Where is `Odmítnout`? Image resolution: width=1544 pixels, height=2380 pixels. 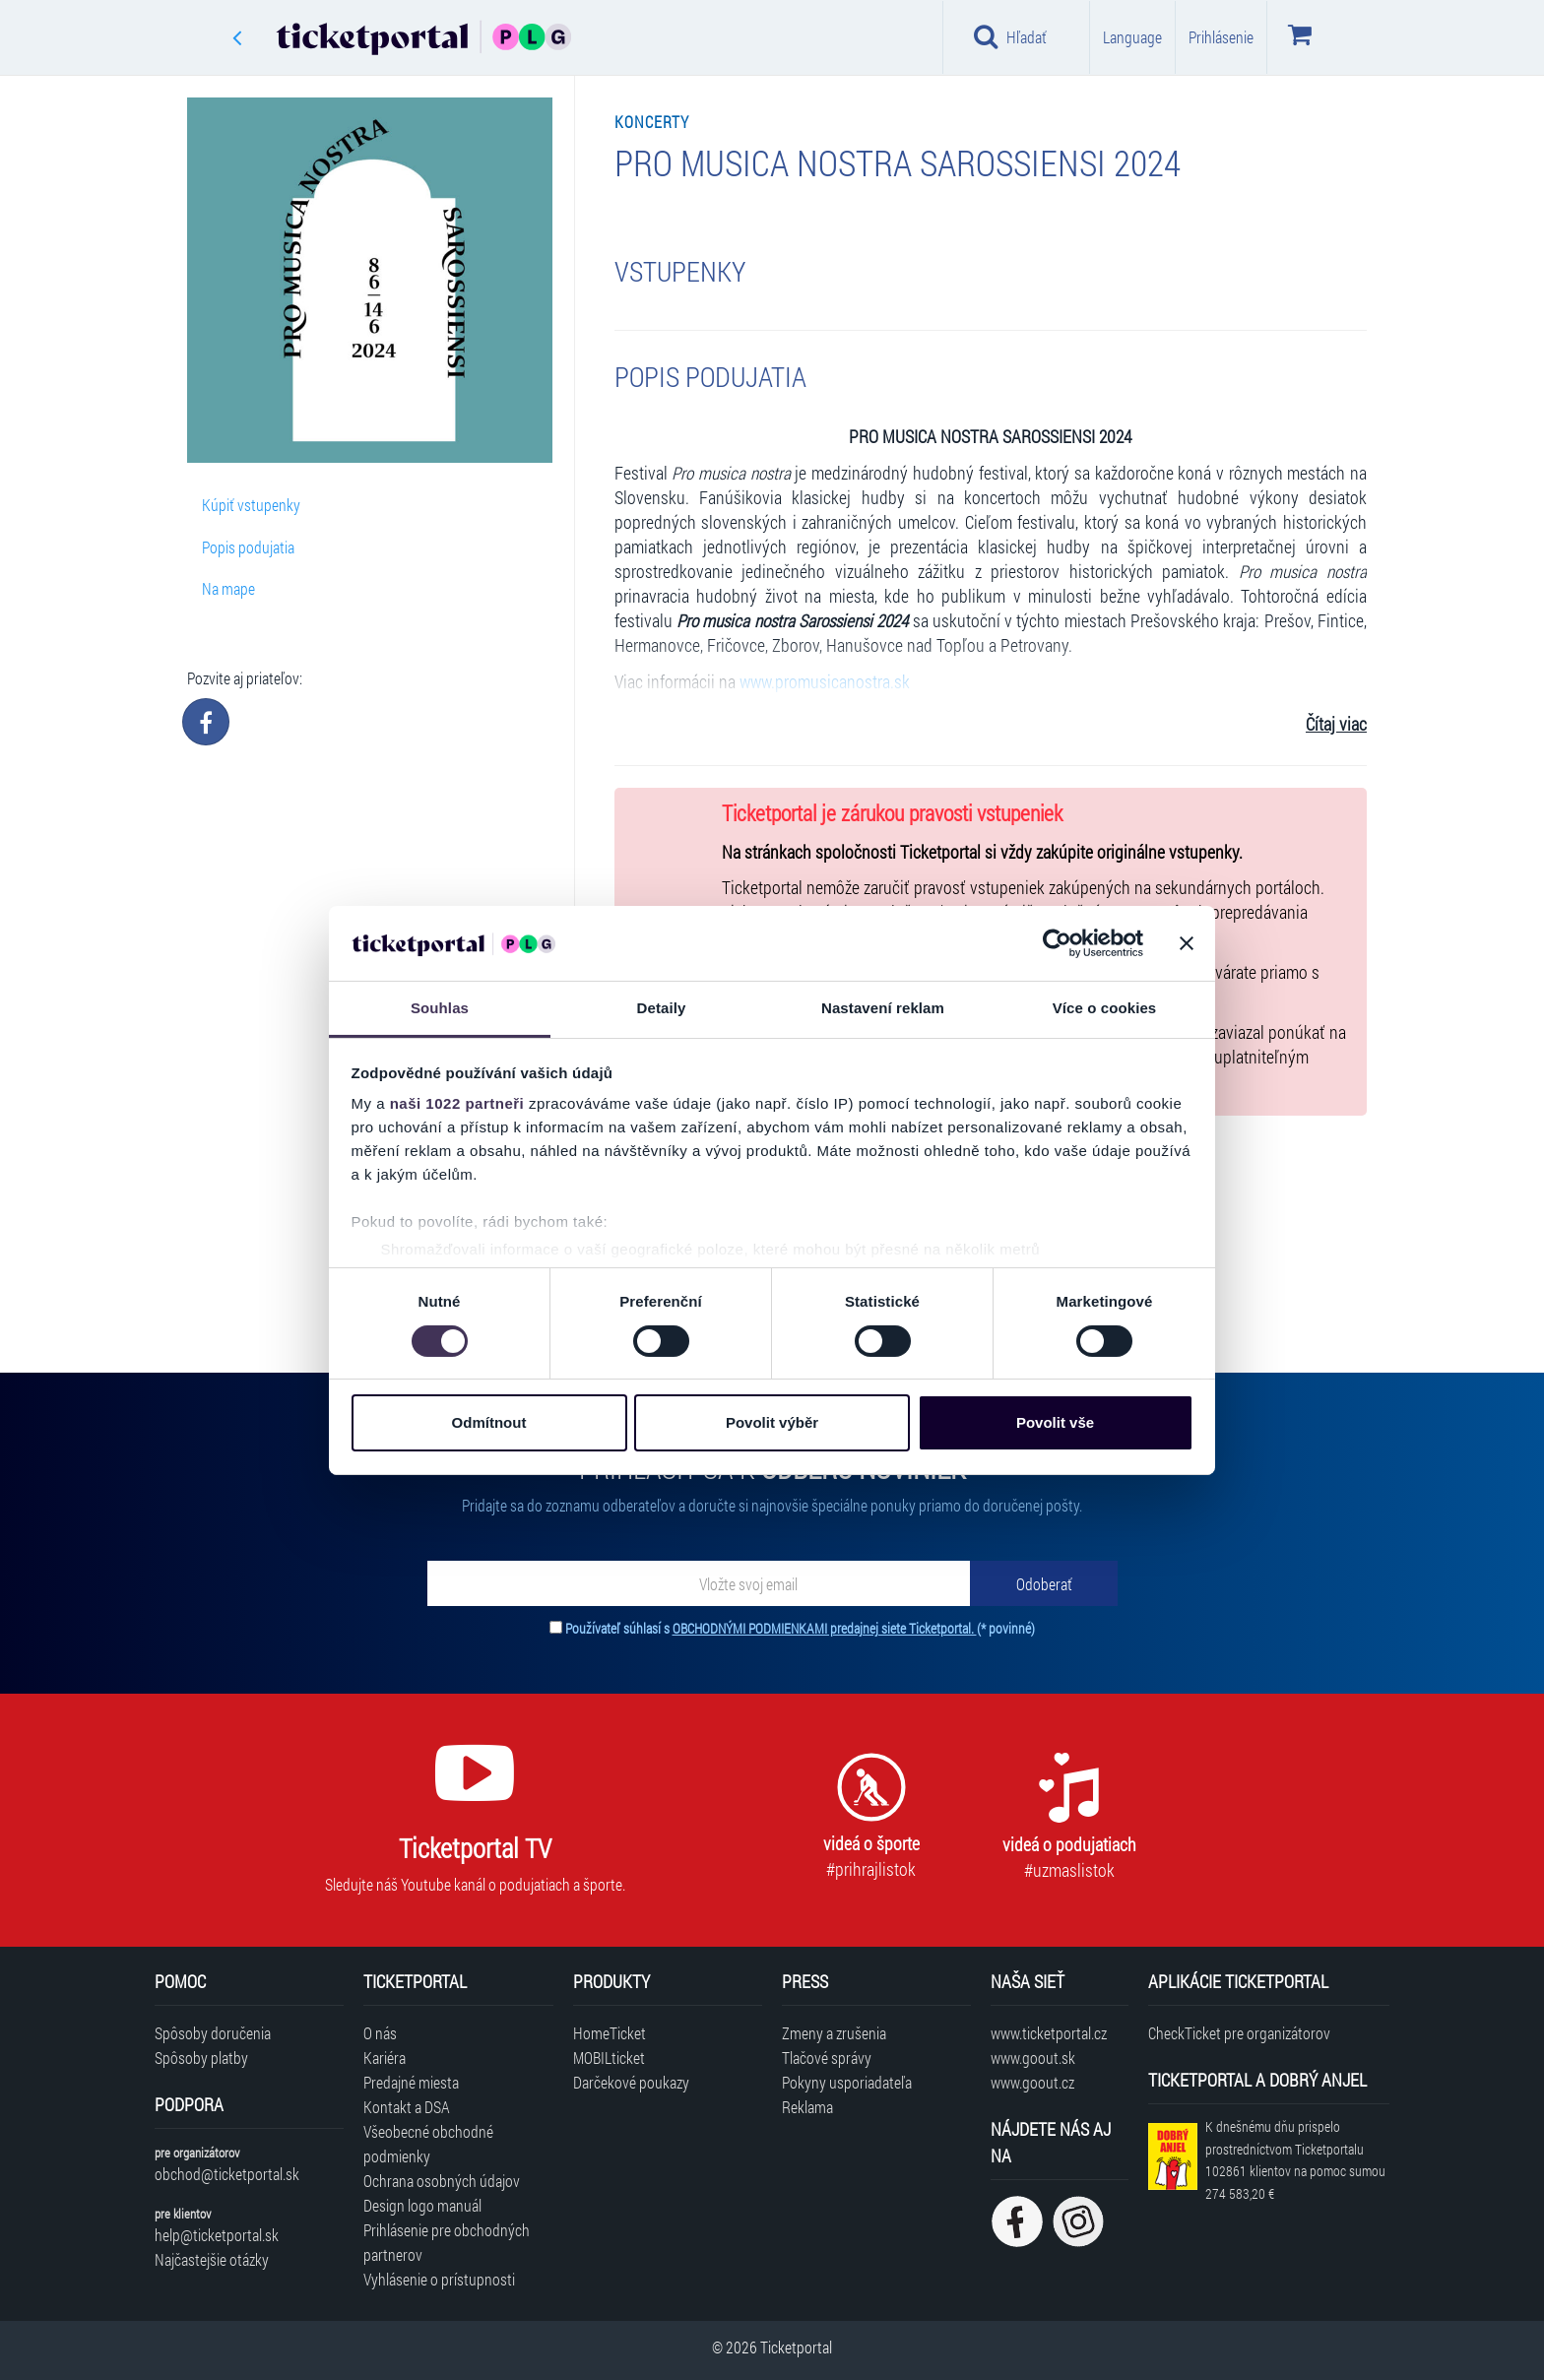
Odmítnout is located at coordinates (489, 1422).